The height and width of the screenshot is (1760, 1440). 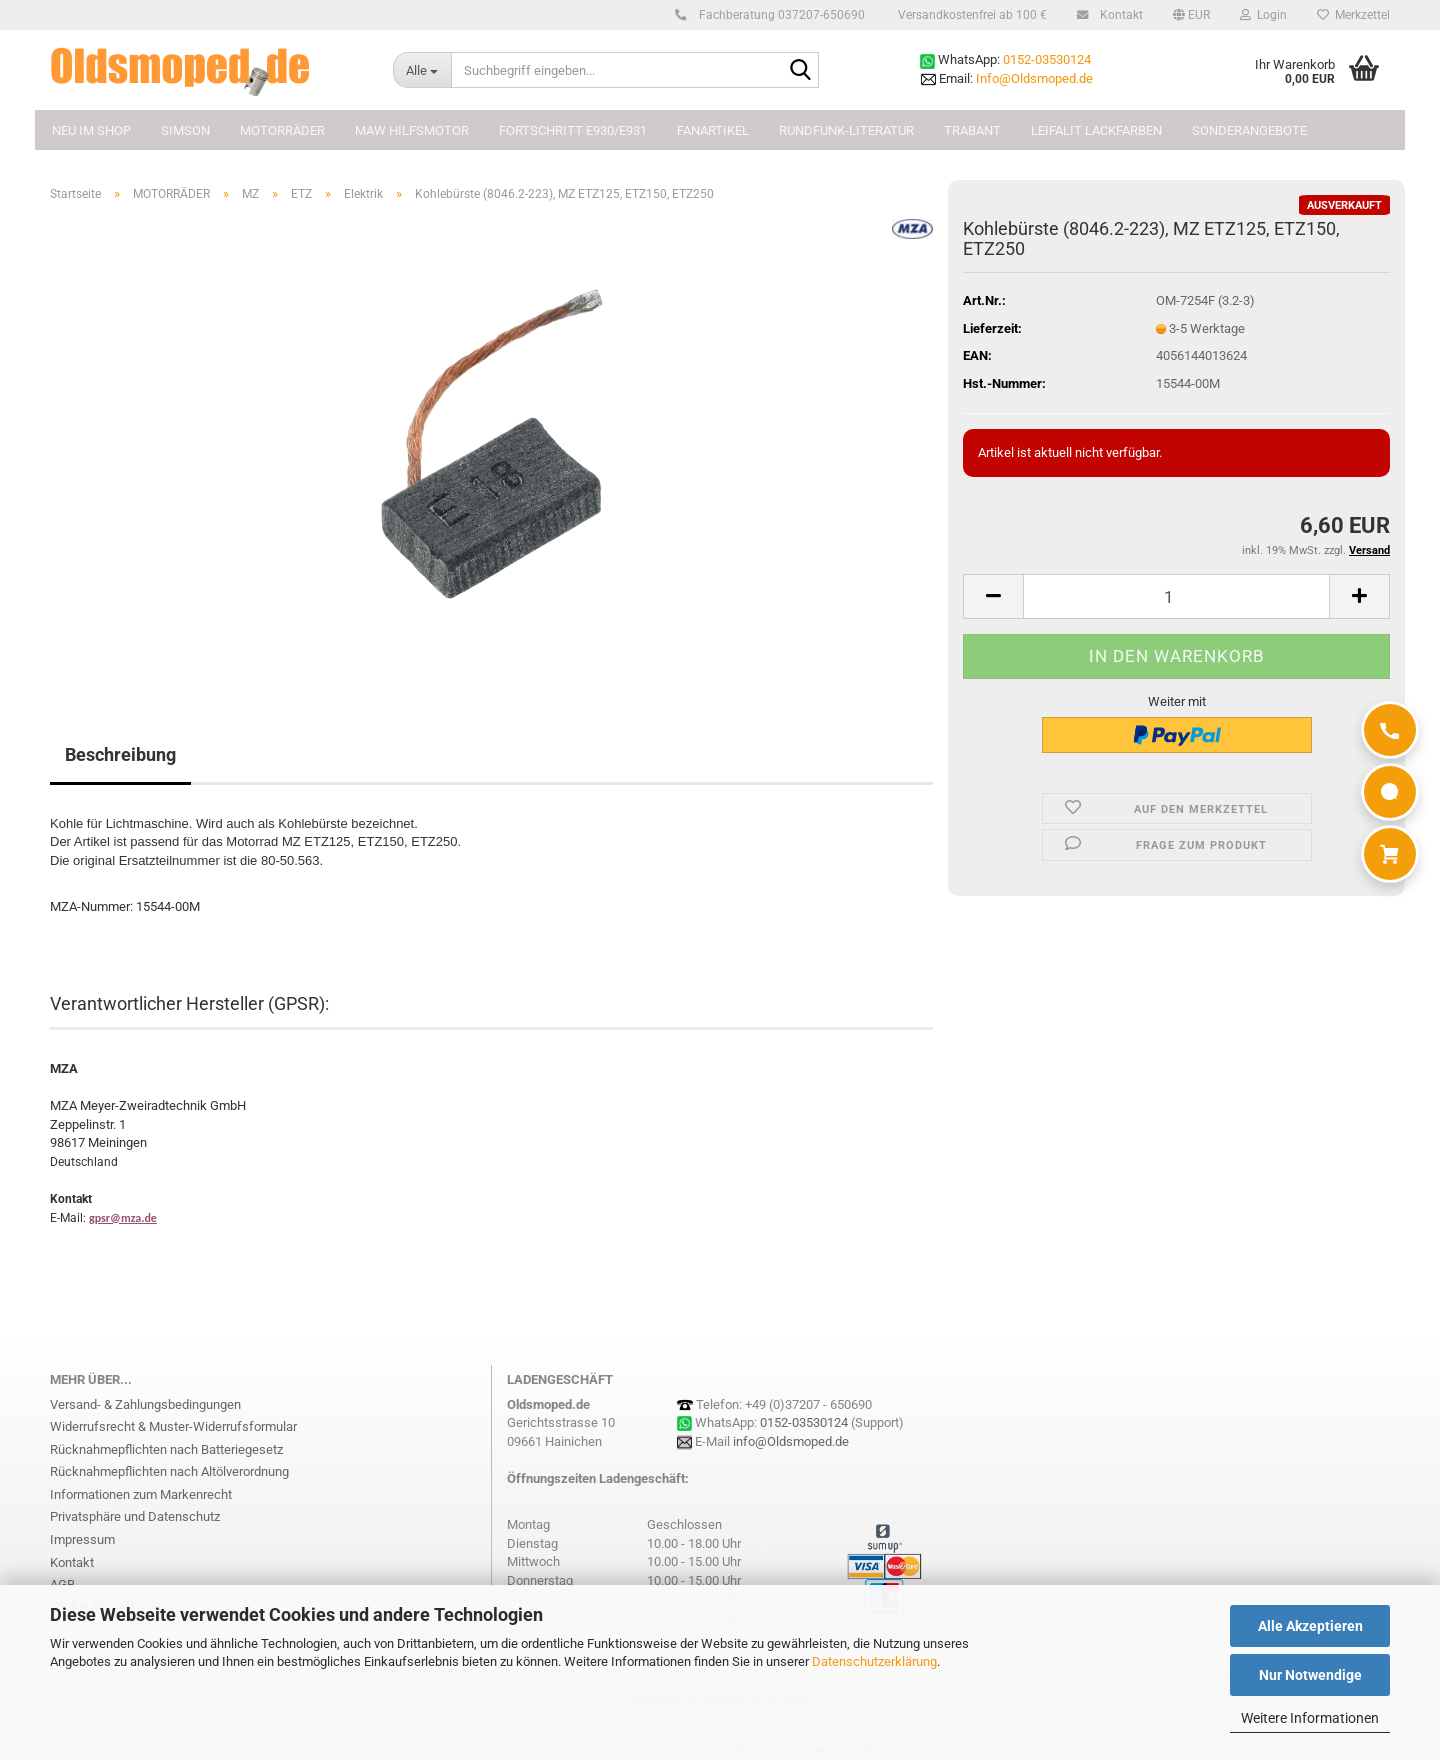 What do you see at coordinates (1390, 792) in the screenshot?
I see `[WhatsApp]` at bounding box center [1390, 792].